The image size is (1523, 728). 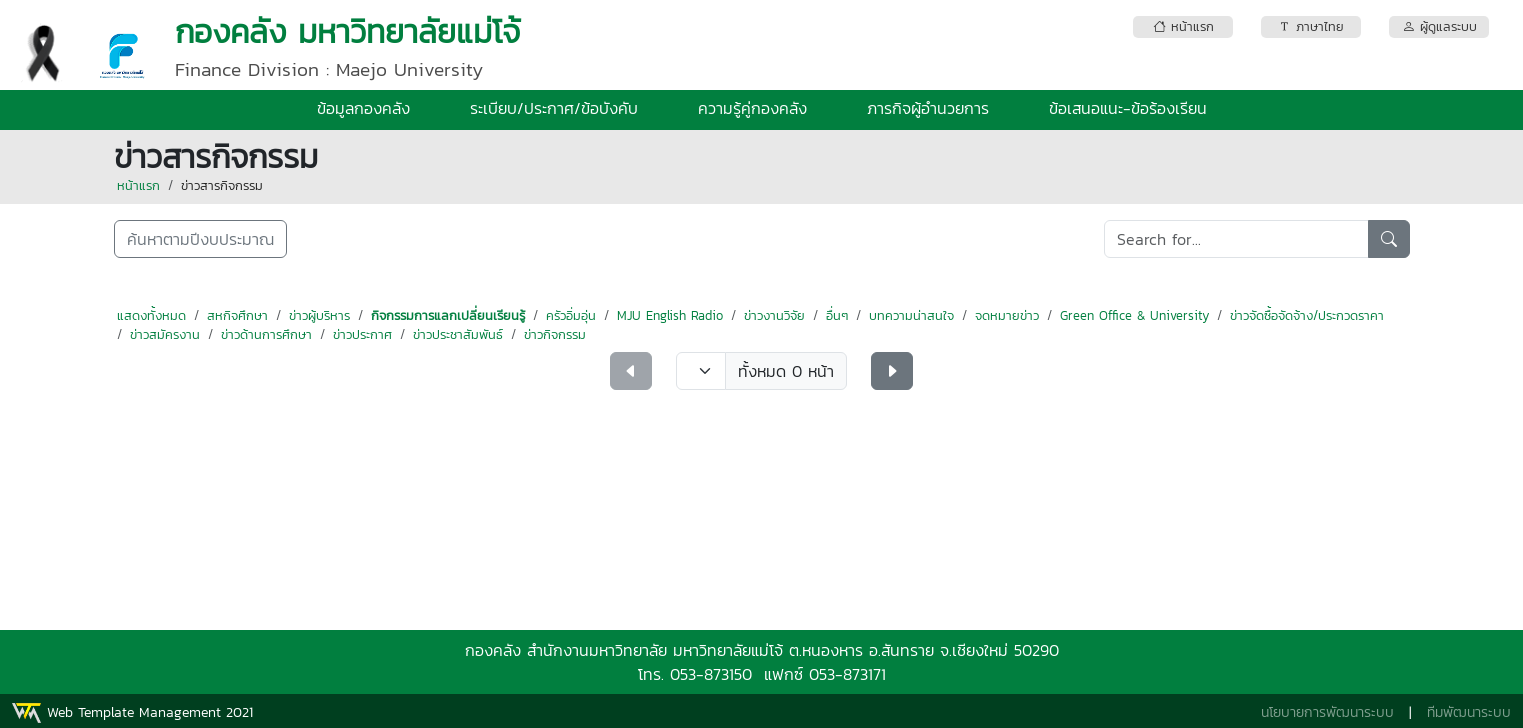 What do you see at coordinates (774, 315) in the screenshot?
I see `ข่าวงานวิจัย` at bounding box center [774, 315].